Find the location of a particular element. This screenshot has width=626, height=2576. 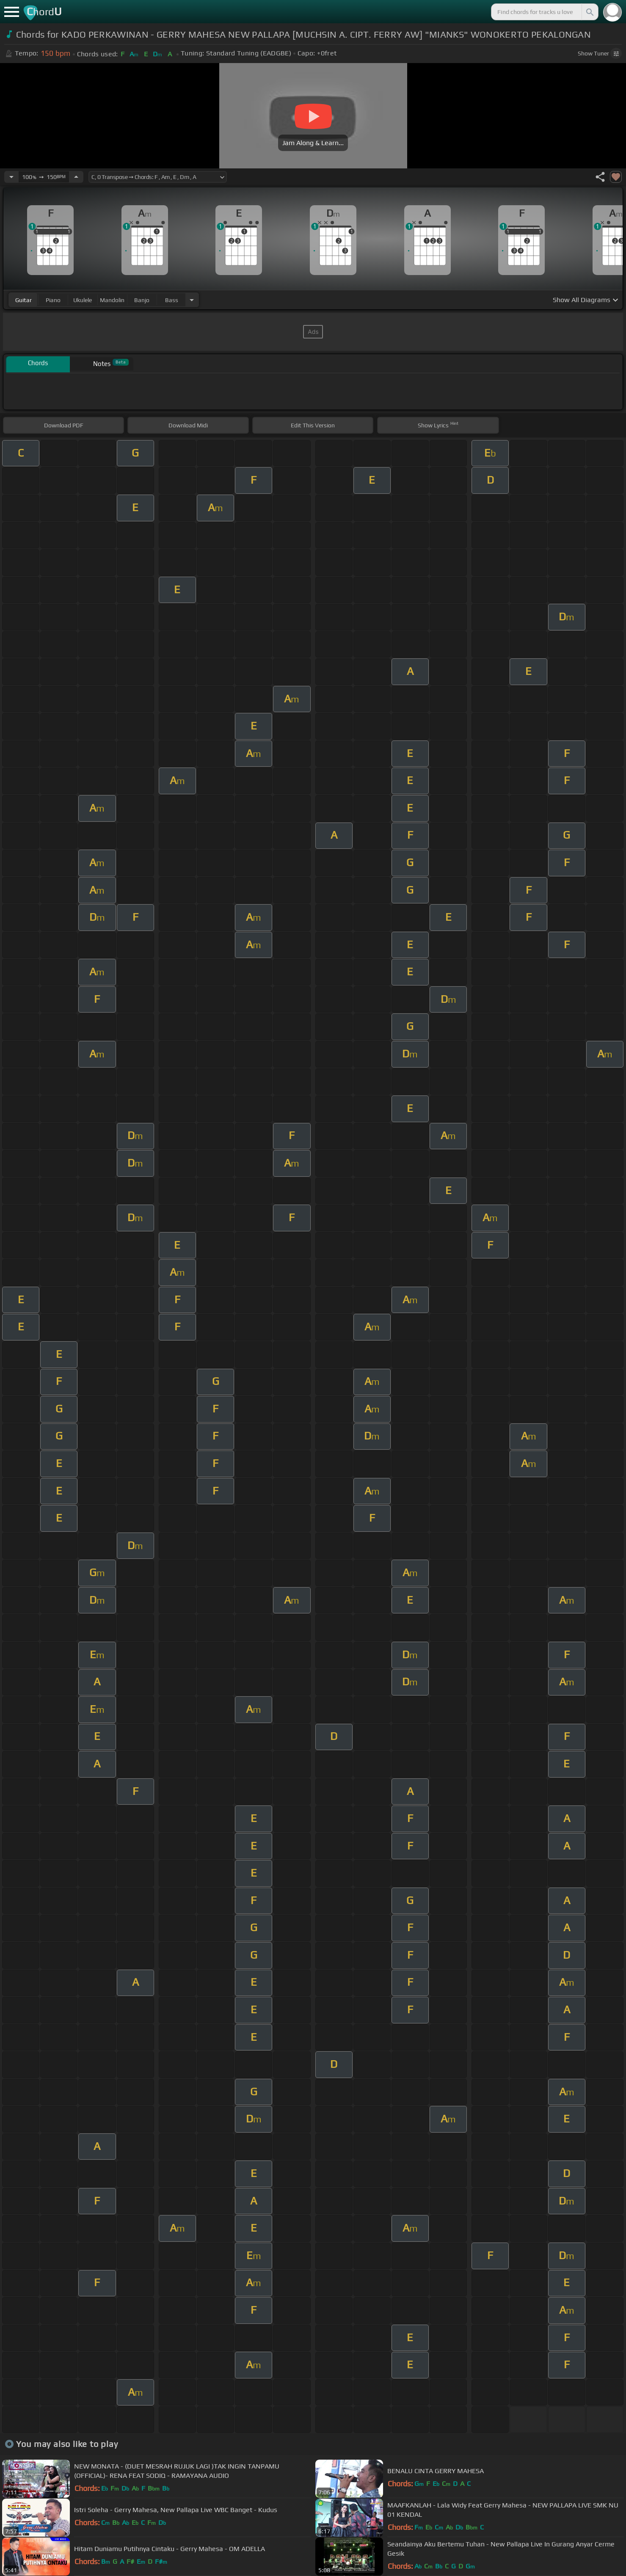

ukulele is located at coordinates (82, 300).